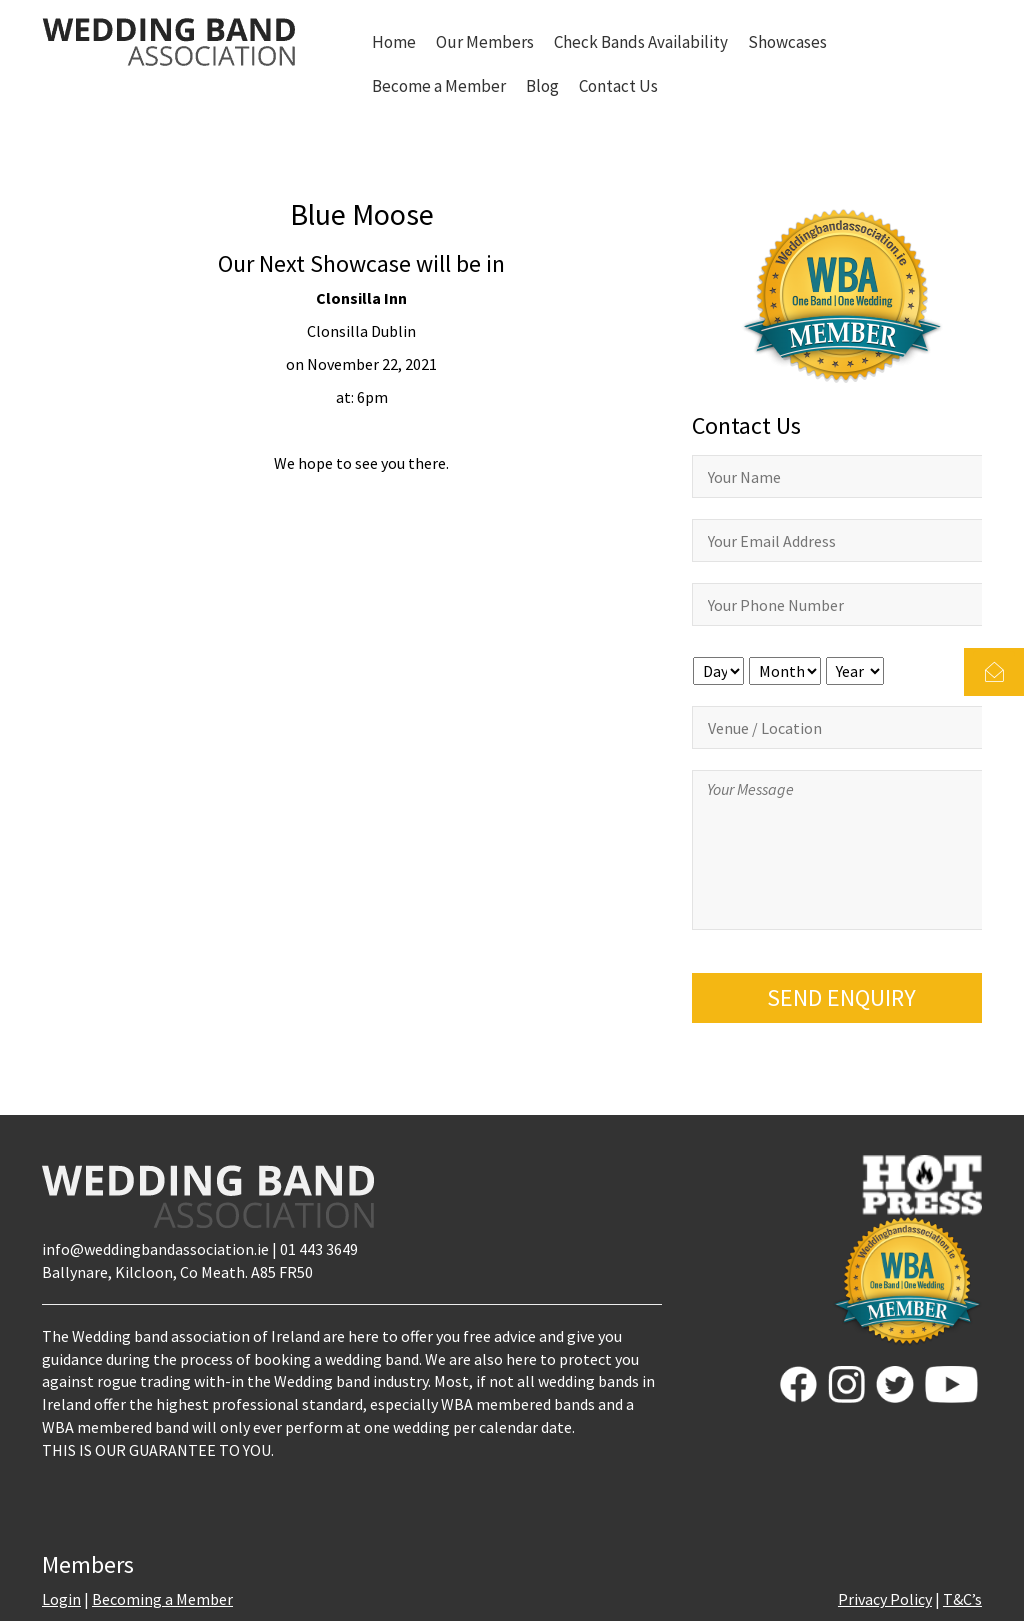 Image resolution: width=1024 pixels, height=1621 pixels. I want to click on Contact Us, so click(618, 86).